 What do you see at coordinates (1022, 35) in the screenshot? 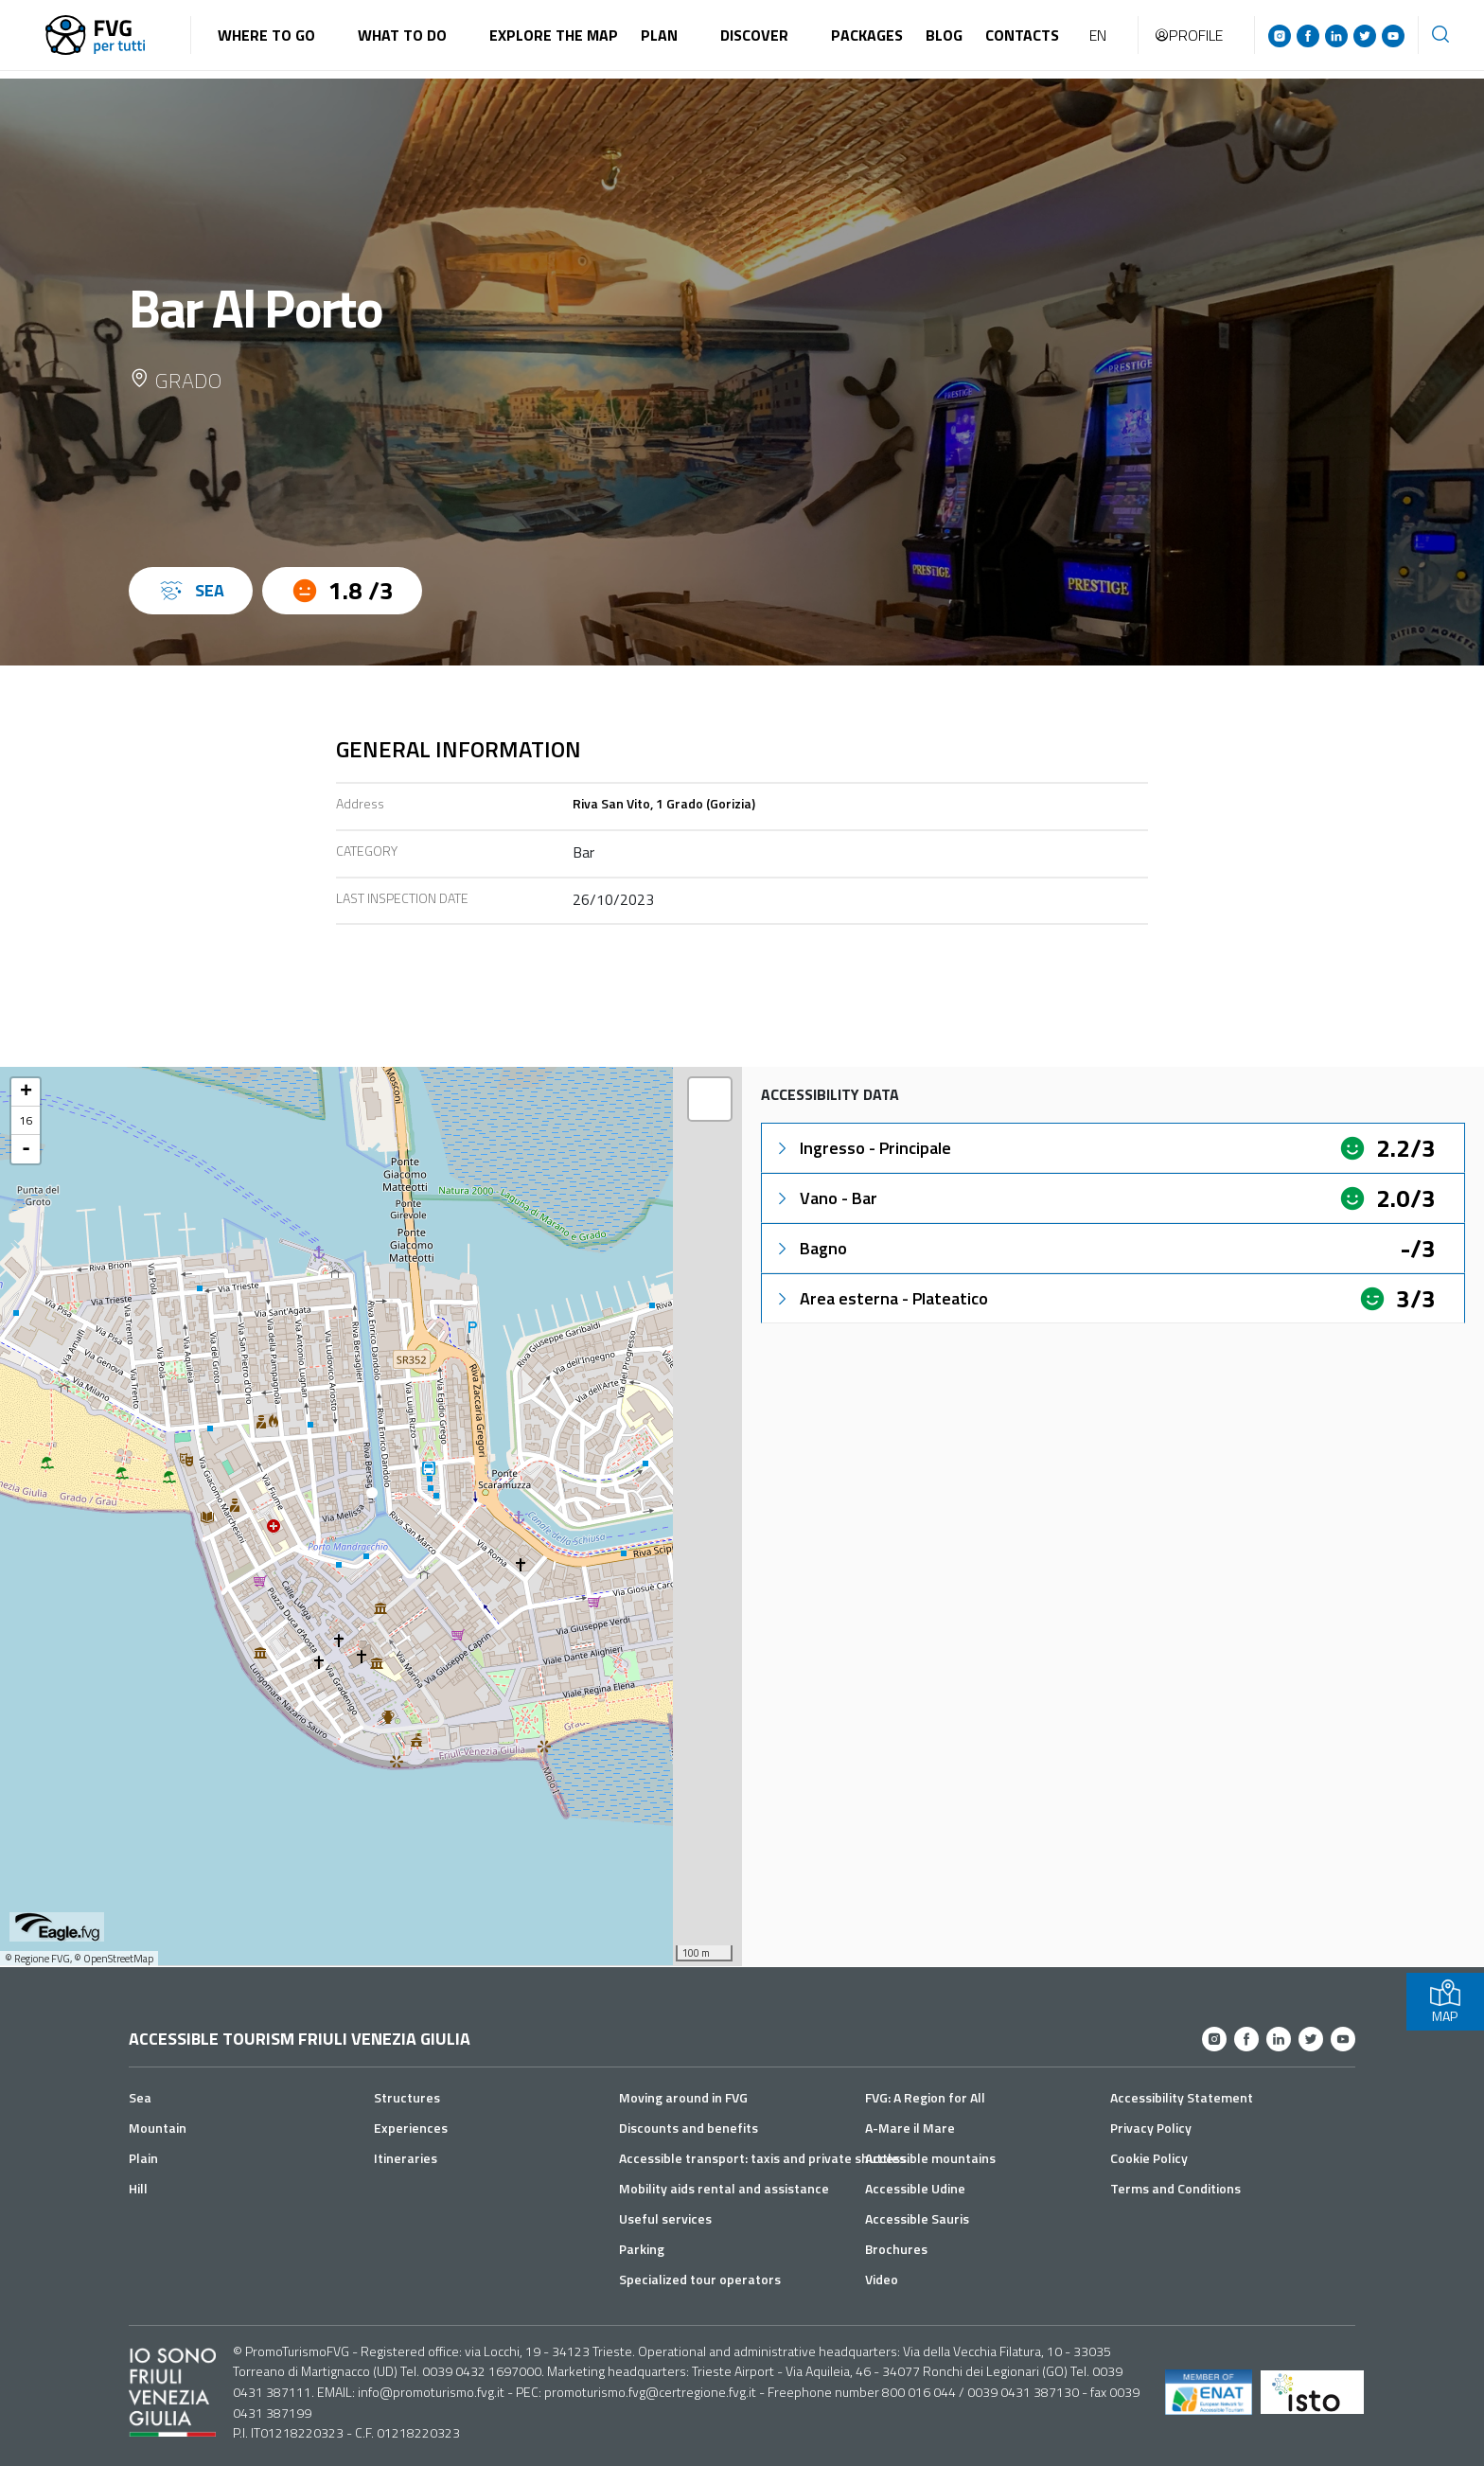
I see `Contacts` at bounding box center [1022, 35].